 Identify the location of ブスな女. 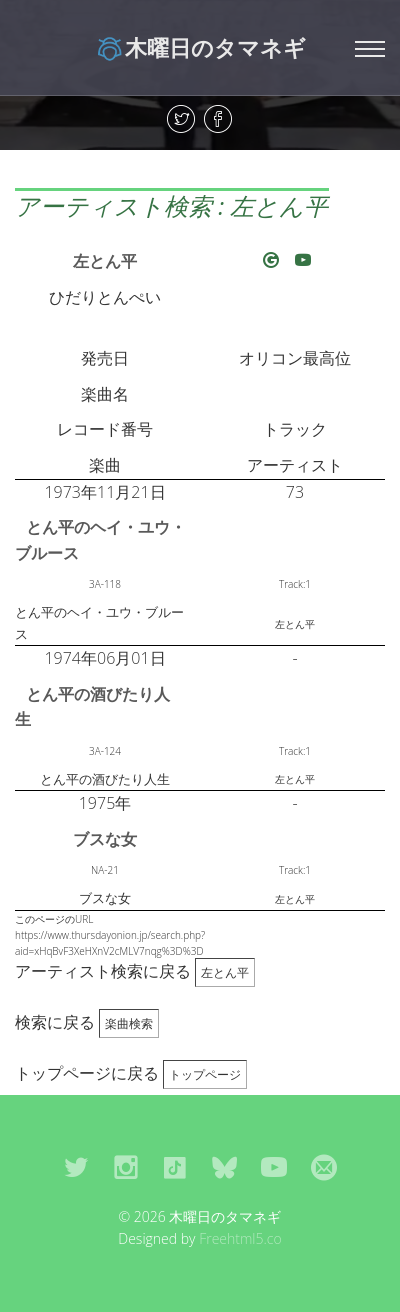
(105, 839).